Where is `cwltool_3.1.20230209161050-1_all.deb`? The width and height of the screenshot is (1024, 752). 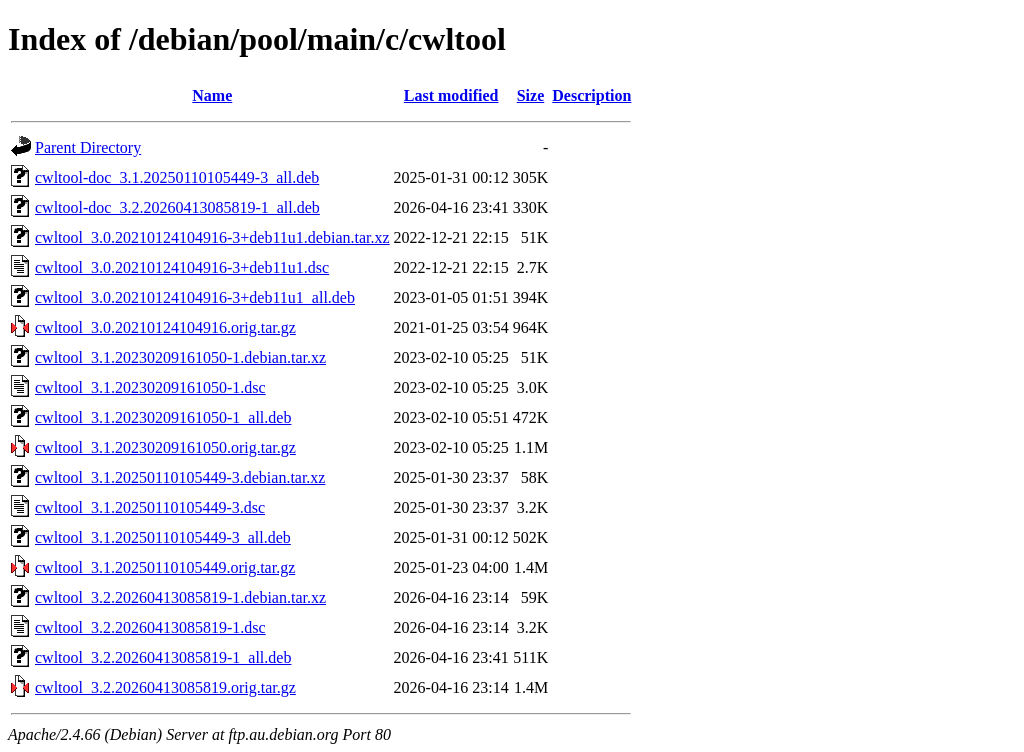 cwltool_3.1.20230209161050-1_all.deb is located at coordinates (163, 417).